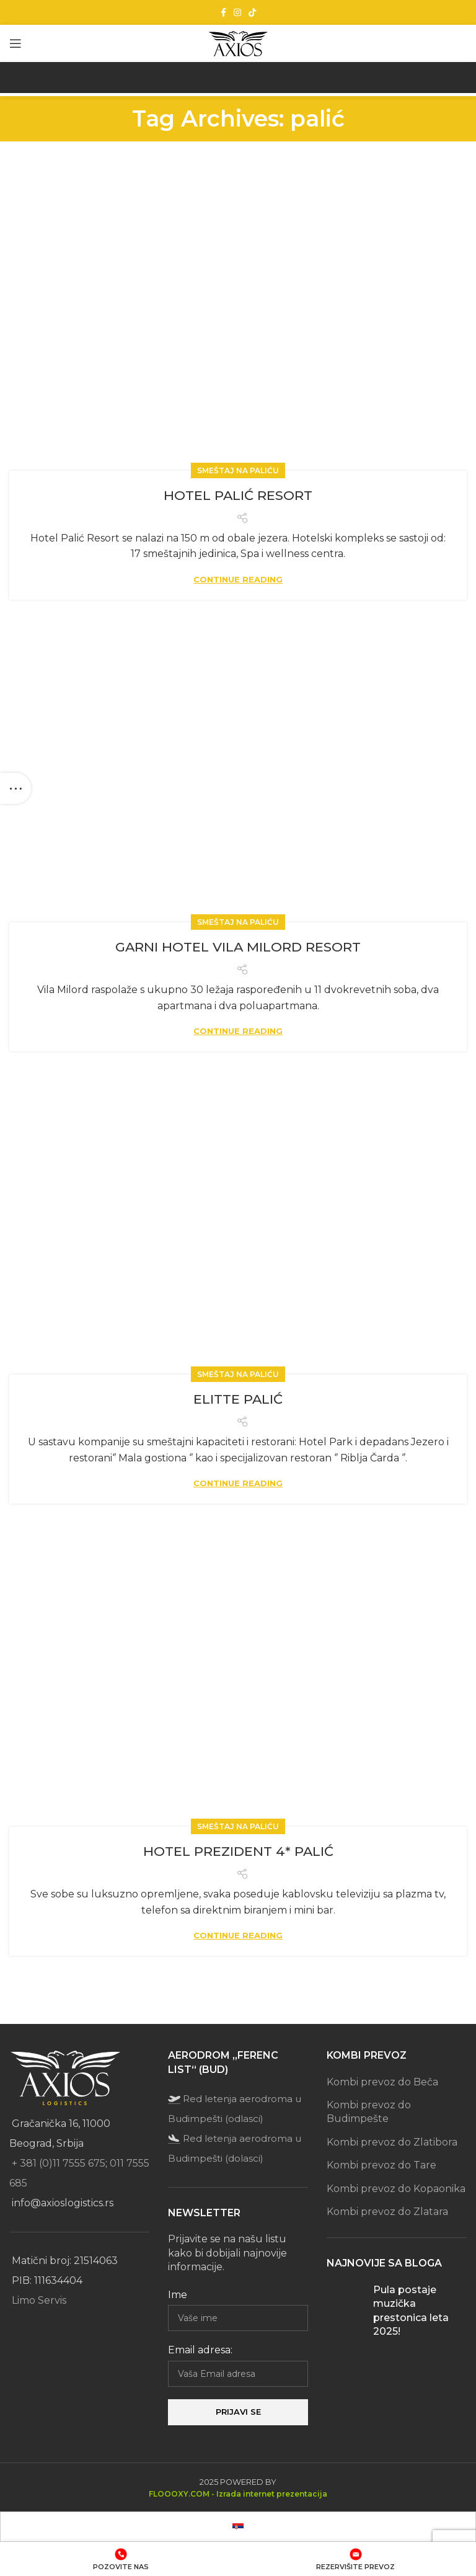 The height and width of the screenshot is (2576, 476). What do you see at coordinates (238, 946) in the screenshot?
I see `GARNI HOTEL VILA MILORD RESORT` at bounding box center [238, 946].